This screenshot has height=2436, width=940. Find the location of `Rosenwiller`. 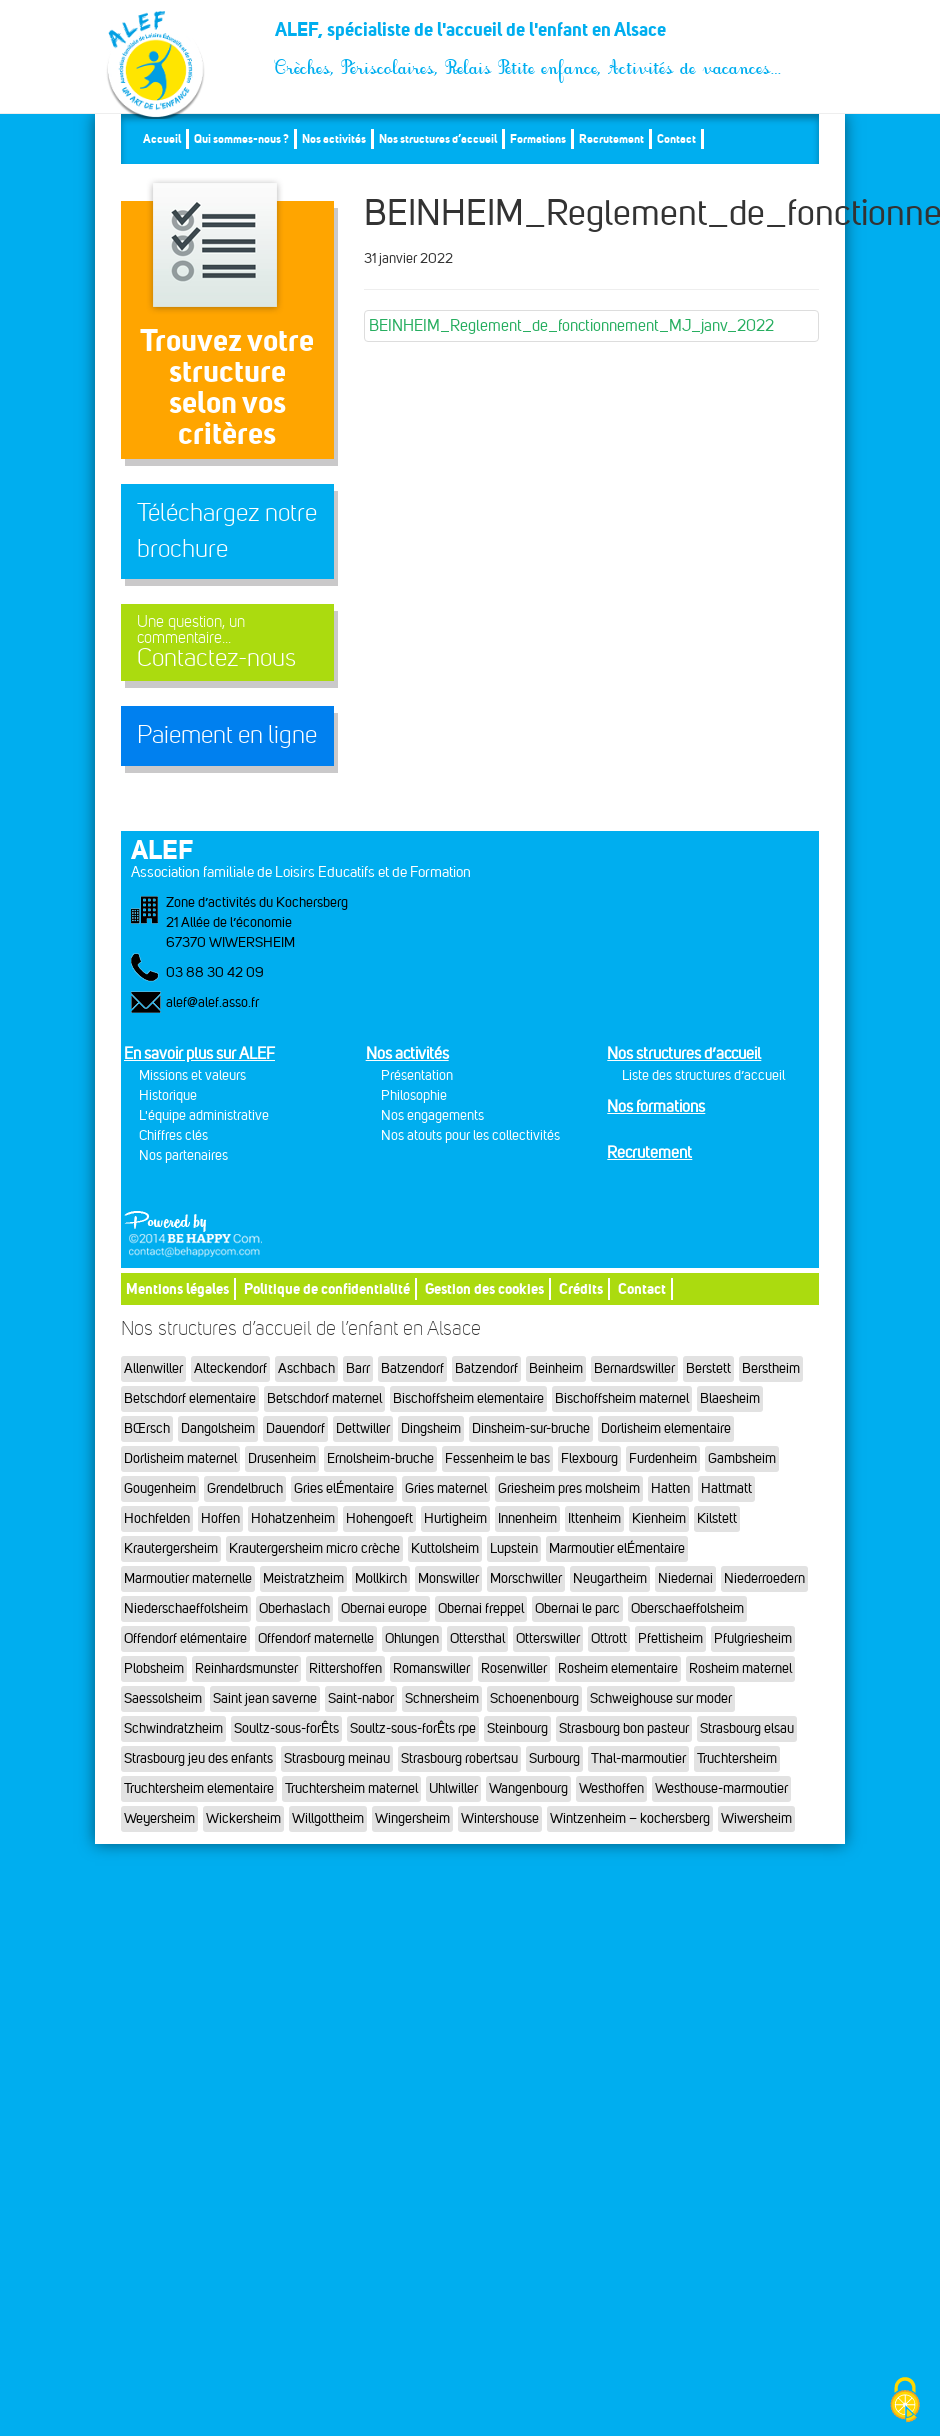

Rosenwiller is located at coordinates (514, 1668).